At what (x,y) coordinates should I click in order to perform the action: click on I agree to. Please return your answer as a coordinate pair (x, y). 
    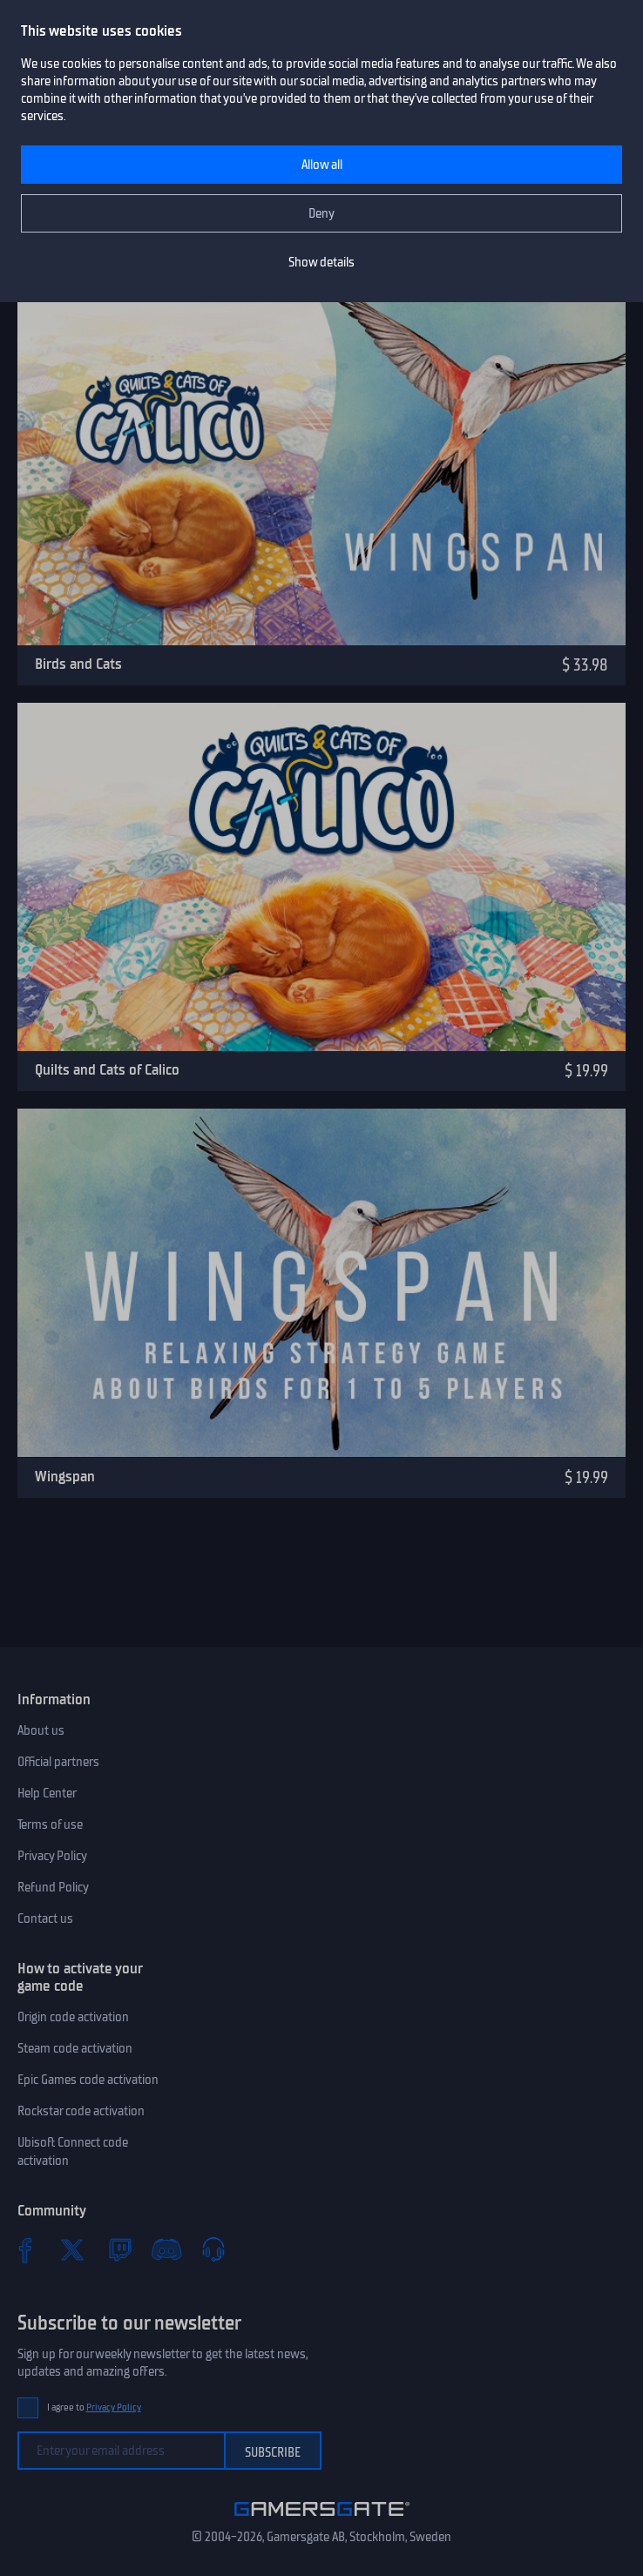
    Looking at the image, I should click on (94, 2407).